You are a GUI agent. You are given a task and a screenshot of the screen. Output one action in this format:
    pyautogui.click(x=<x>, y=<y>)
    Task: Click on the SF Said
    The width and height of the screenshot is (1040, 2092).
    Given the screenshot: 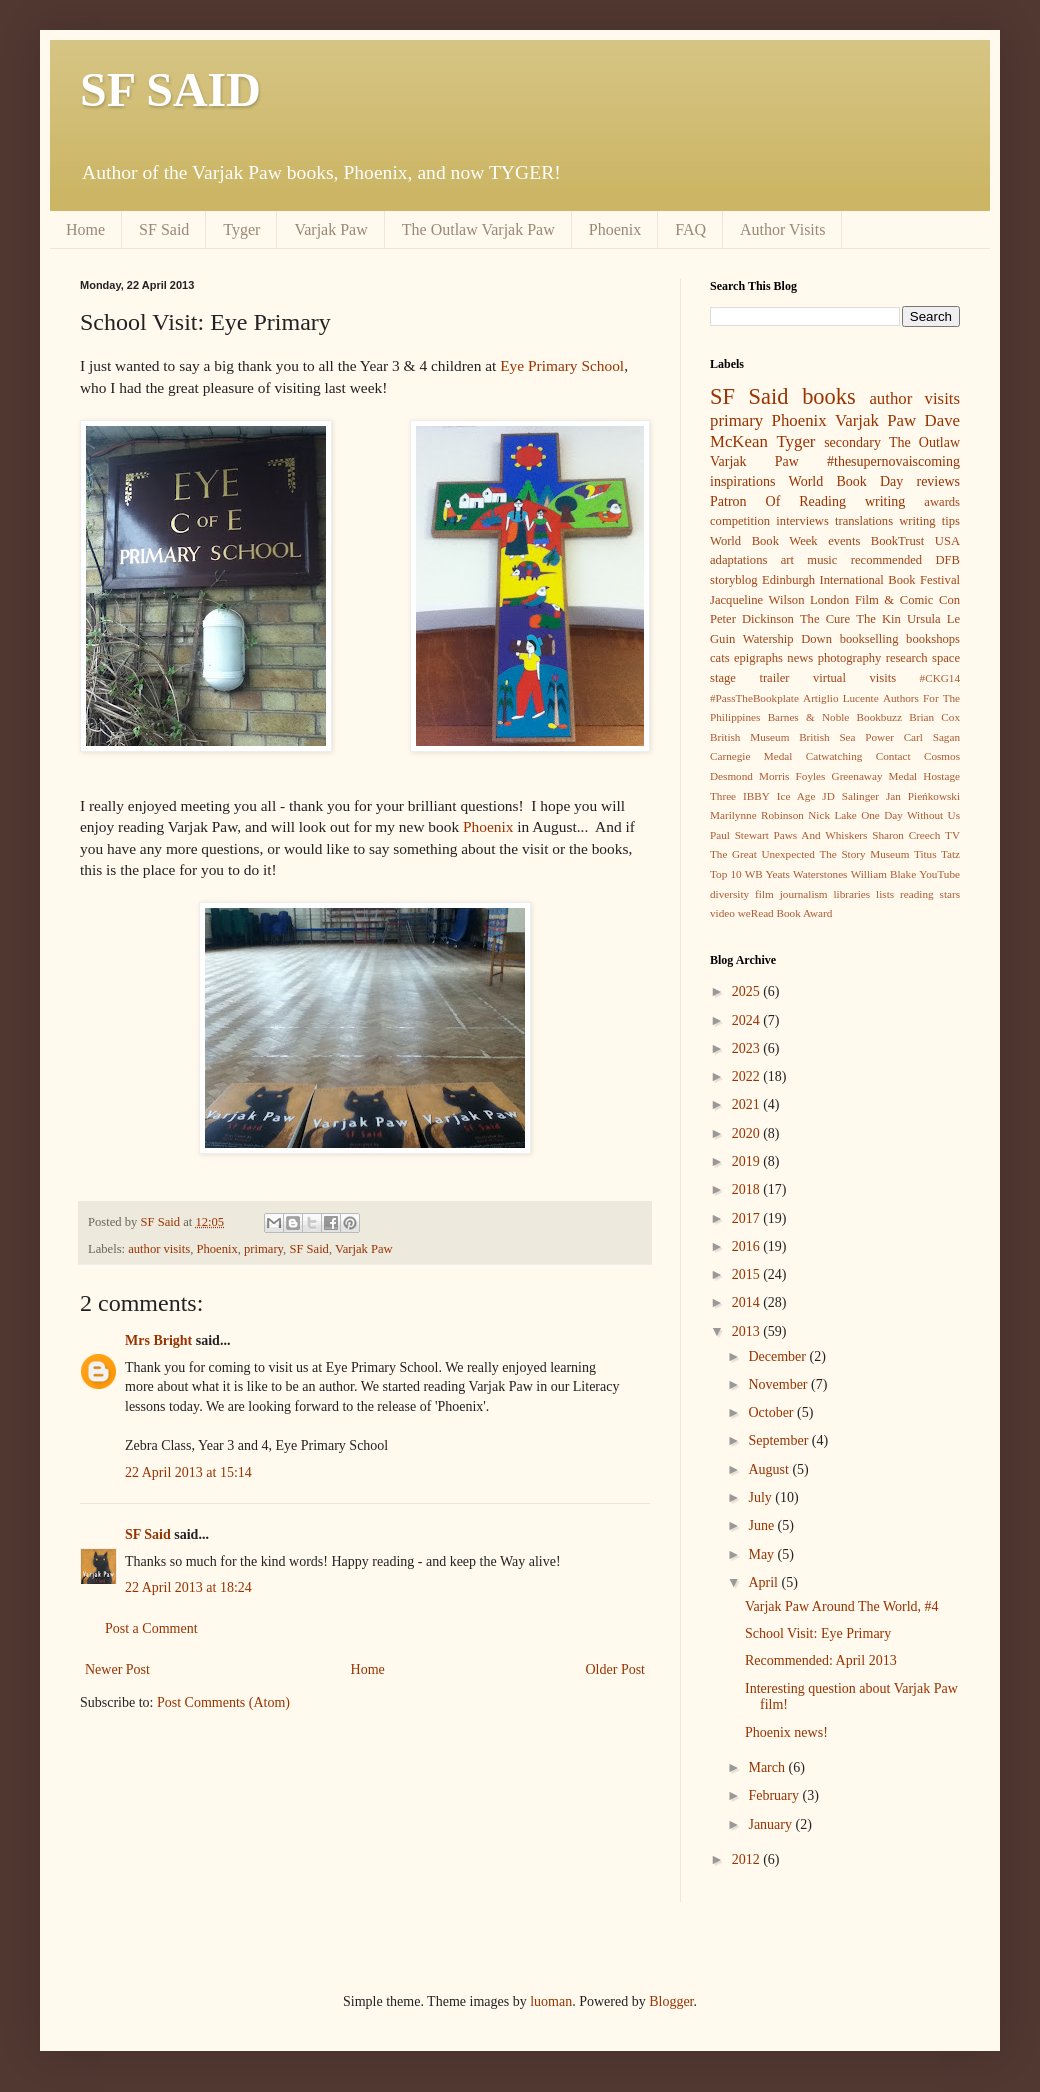 What is the action you would take?
    pyautogui.click(x=164, y=229)
    